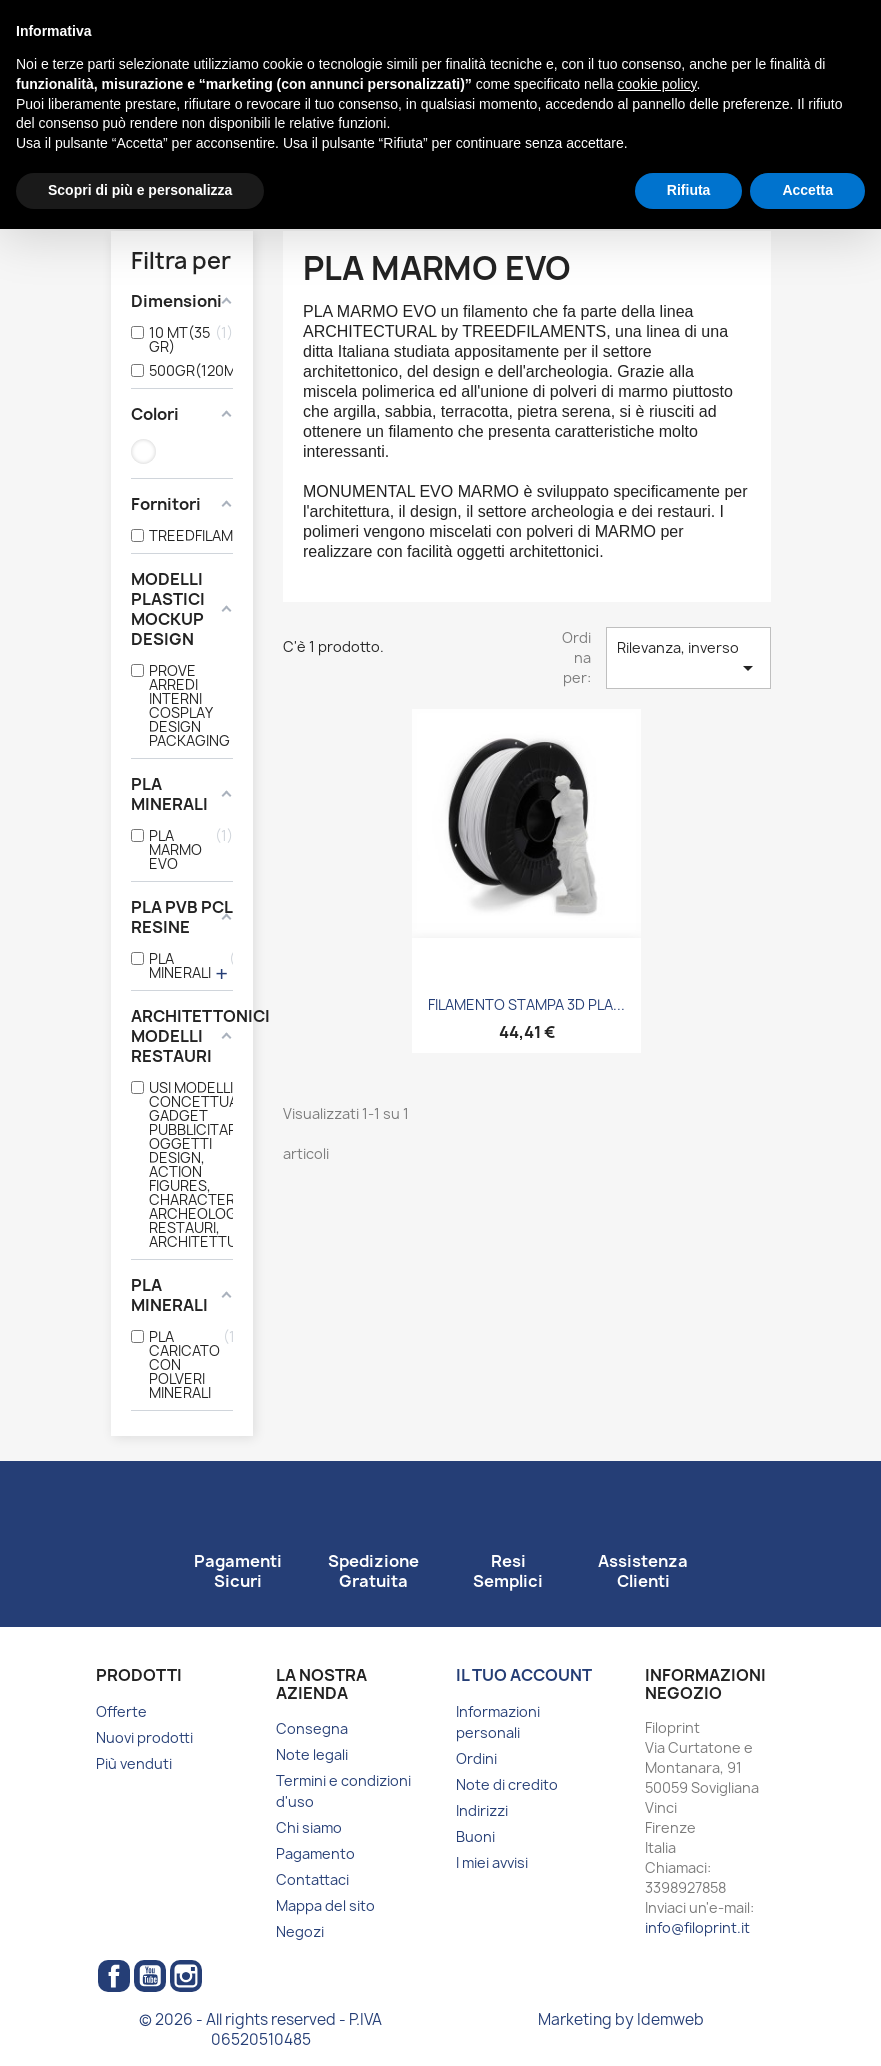 Image resolution: width=881 pixels, height=2066 pixels. What do you see at coordinates (312, 1879) in the screenshot?
I see `Contattaci` at bounding box center [312, 1879].